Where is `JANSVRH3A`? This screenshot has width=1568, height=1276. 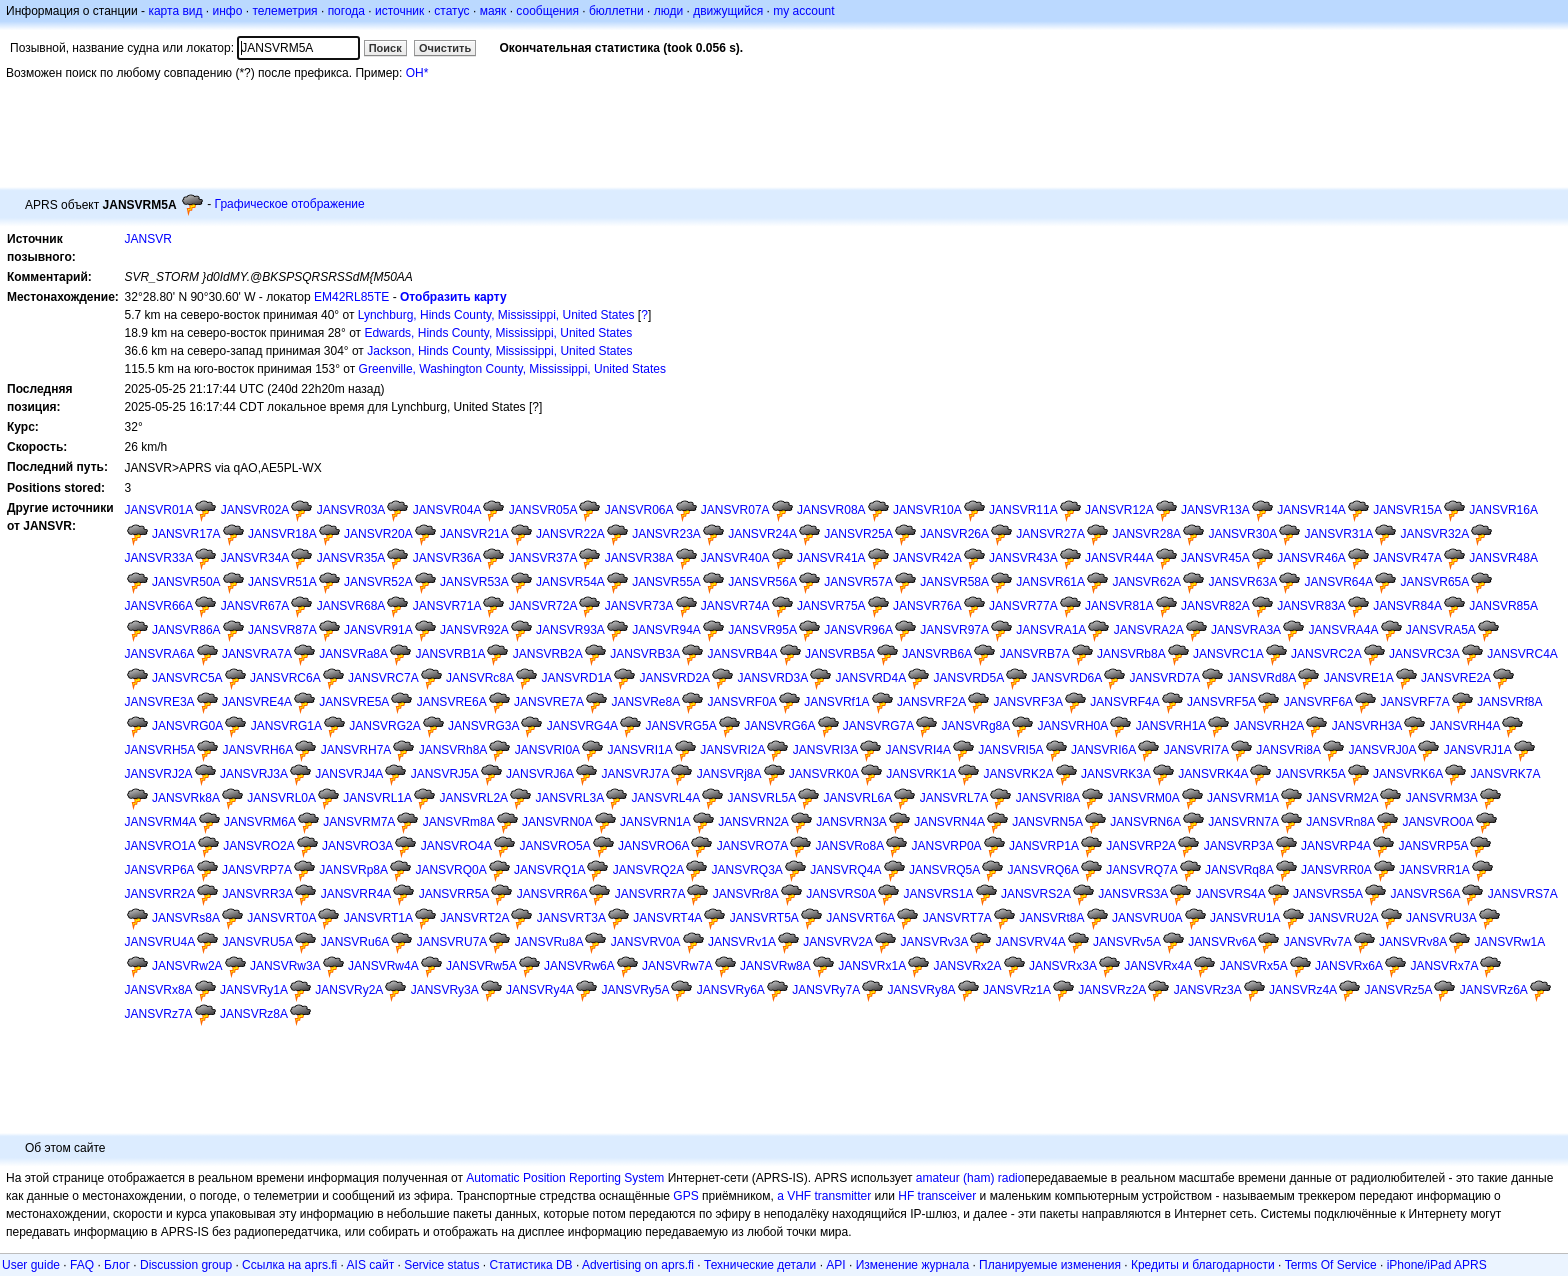 JANSVRH3A is located at coordinates (1367, 726).